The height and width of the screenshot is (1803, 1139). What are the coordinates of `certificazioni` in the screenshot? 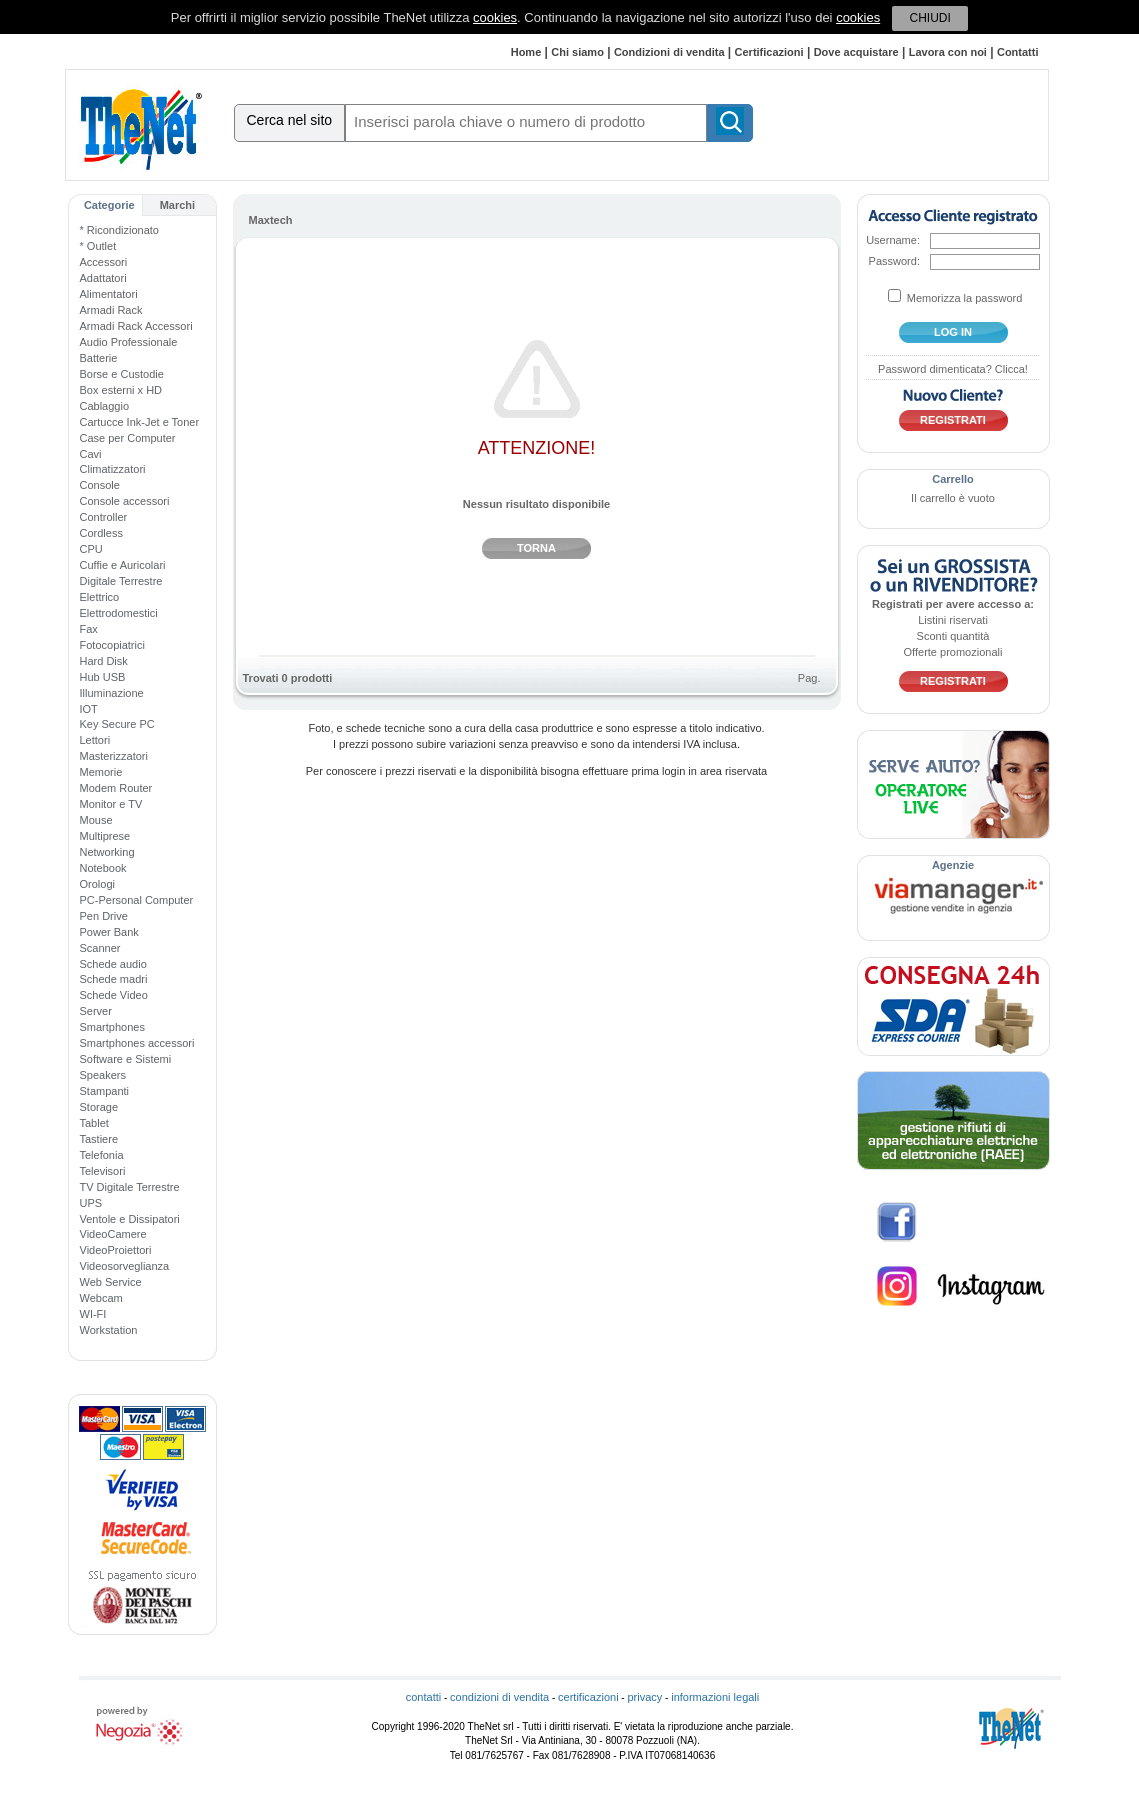 It's located at (588, 1697).